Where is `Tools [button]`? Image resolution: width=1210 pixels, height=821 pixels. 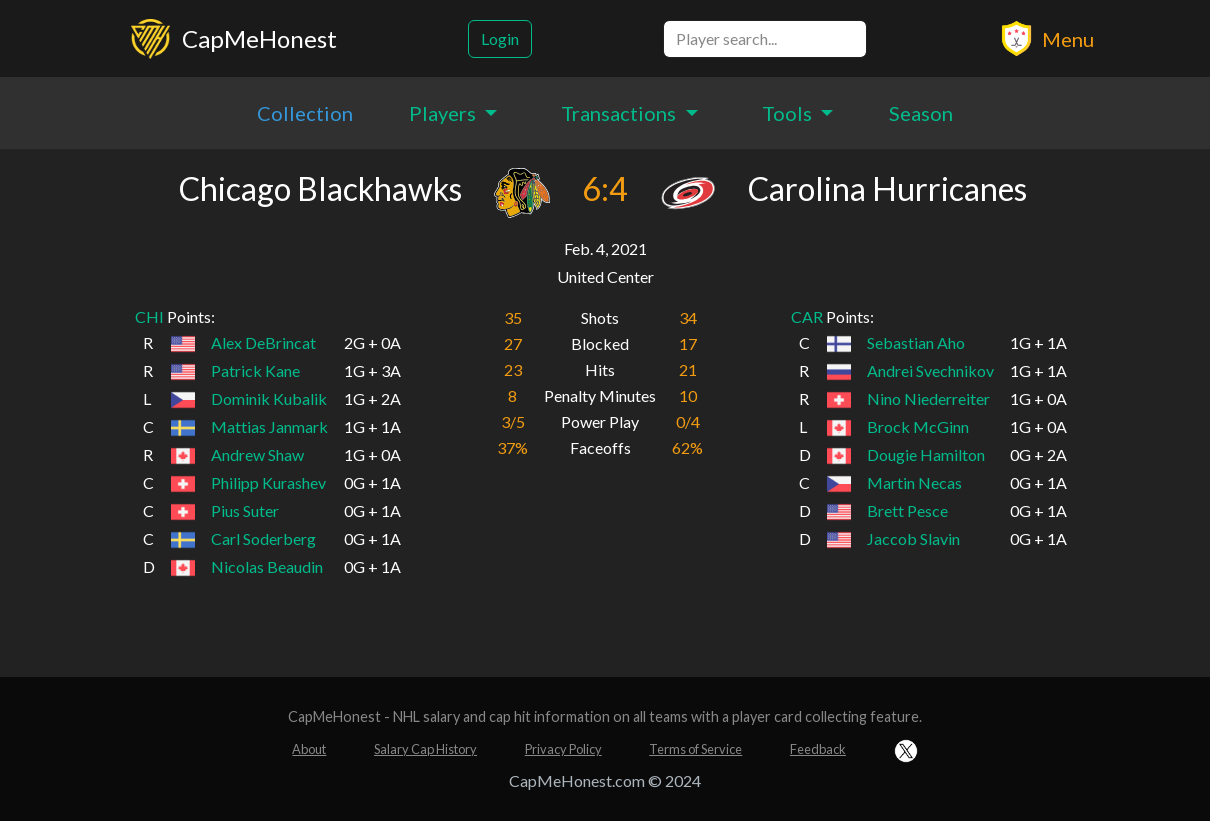 Tools [button] is located at coordinates (789, 113).